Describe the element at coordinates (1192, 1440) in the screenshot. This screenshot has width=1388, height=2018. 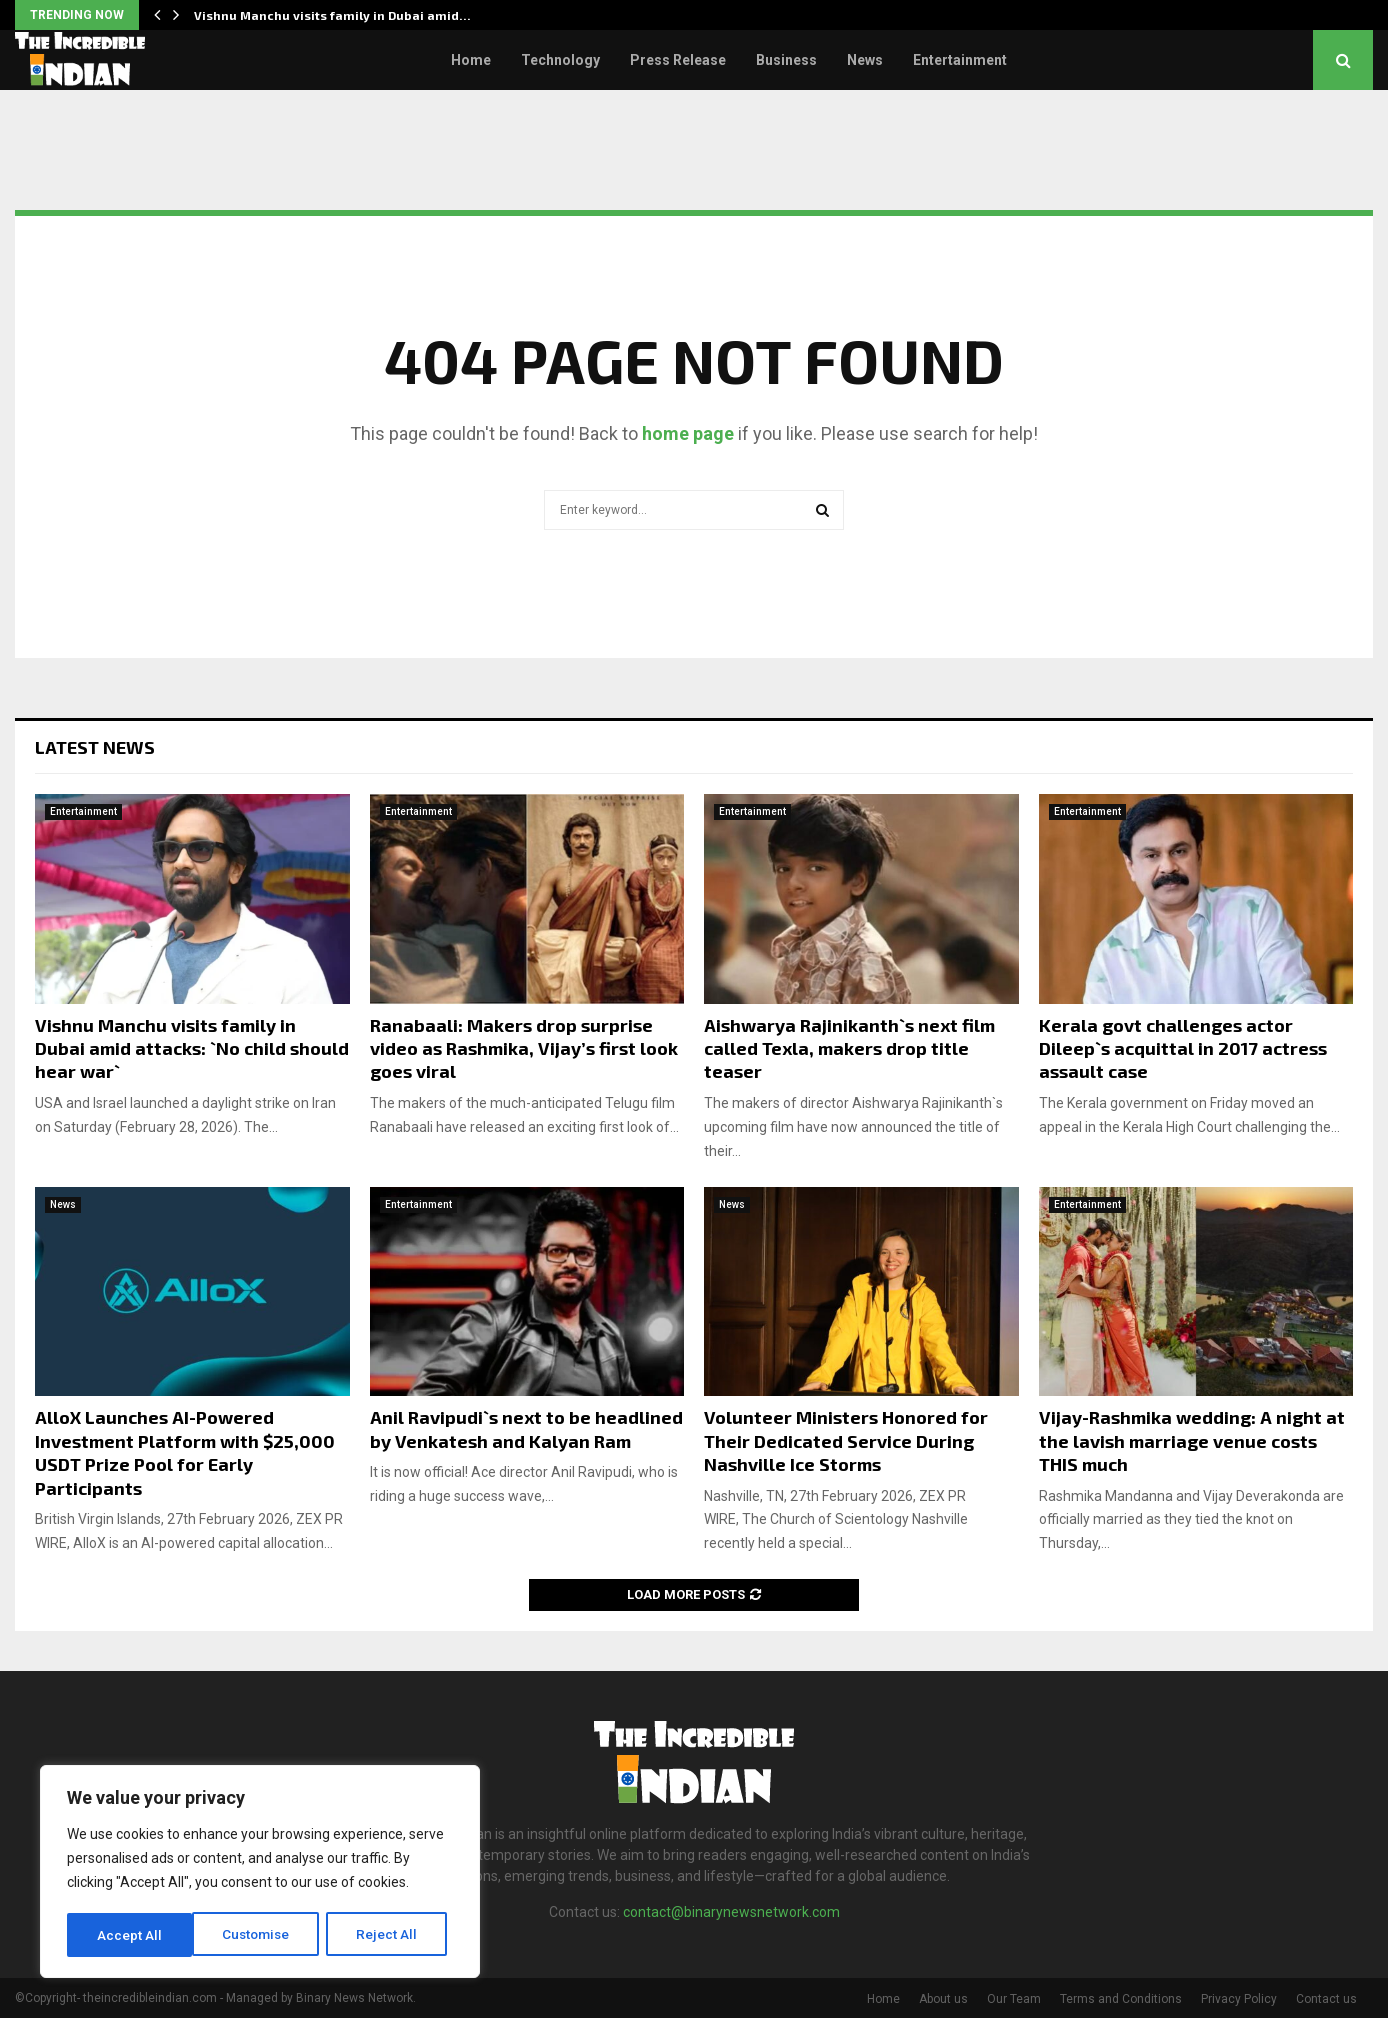
I see `Vijay-Rashmika wedding: A night at the lavish marriage venue costs THIS much` at that location.